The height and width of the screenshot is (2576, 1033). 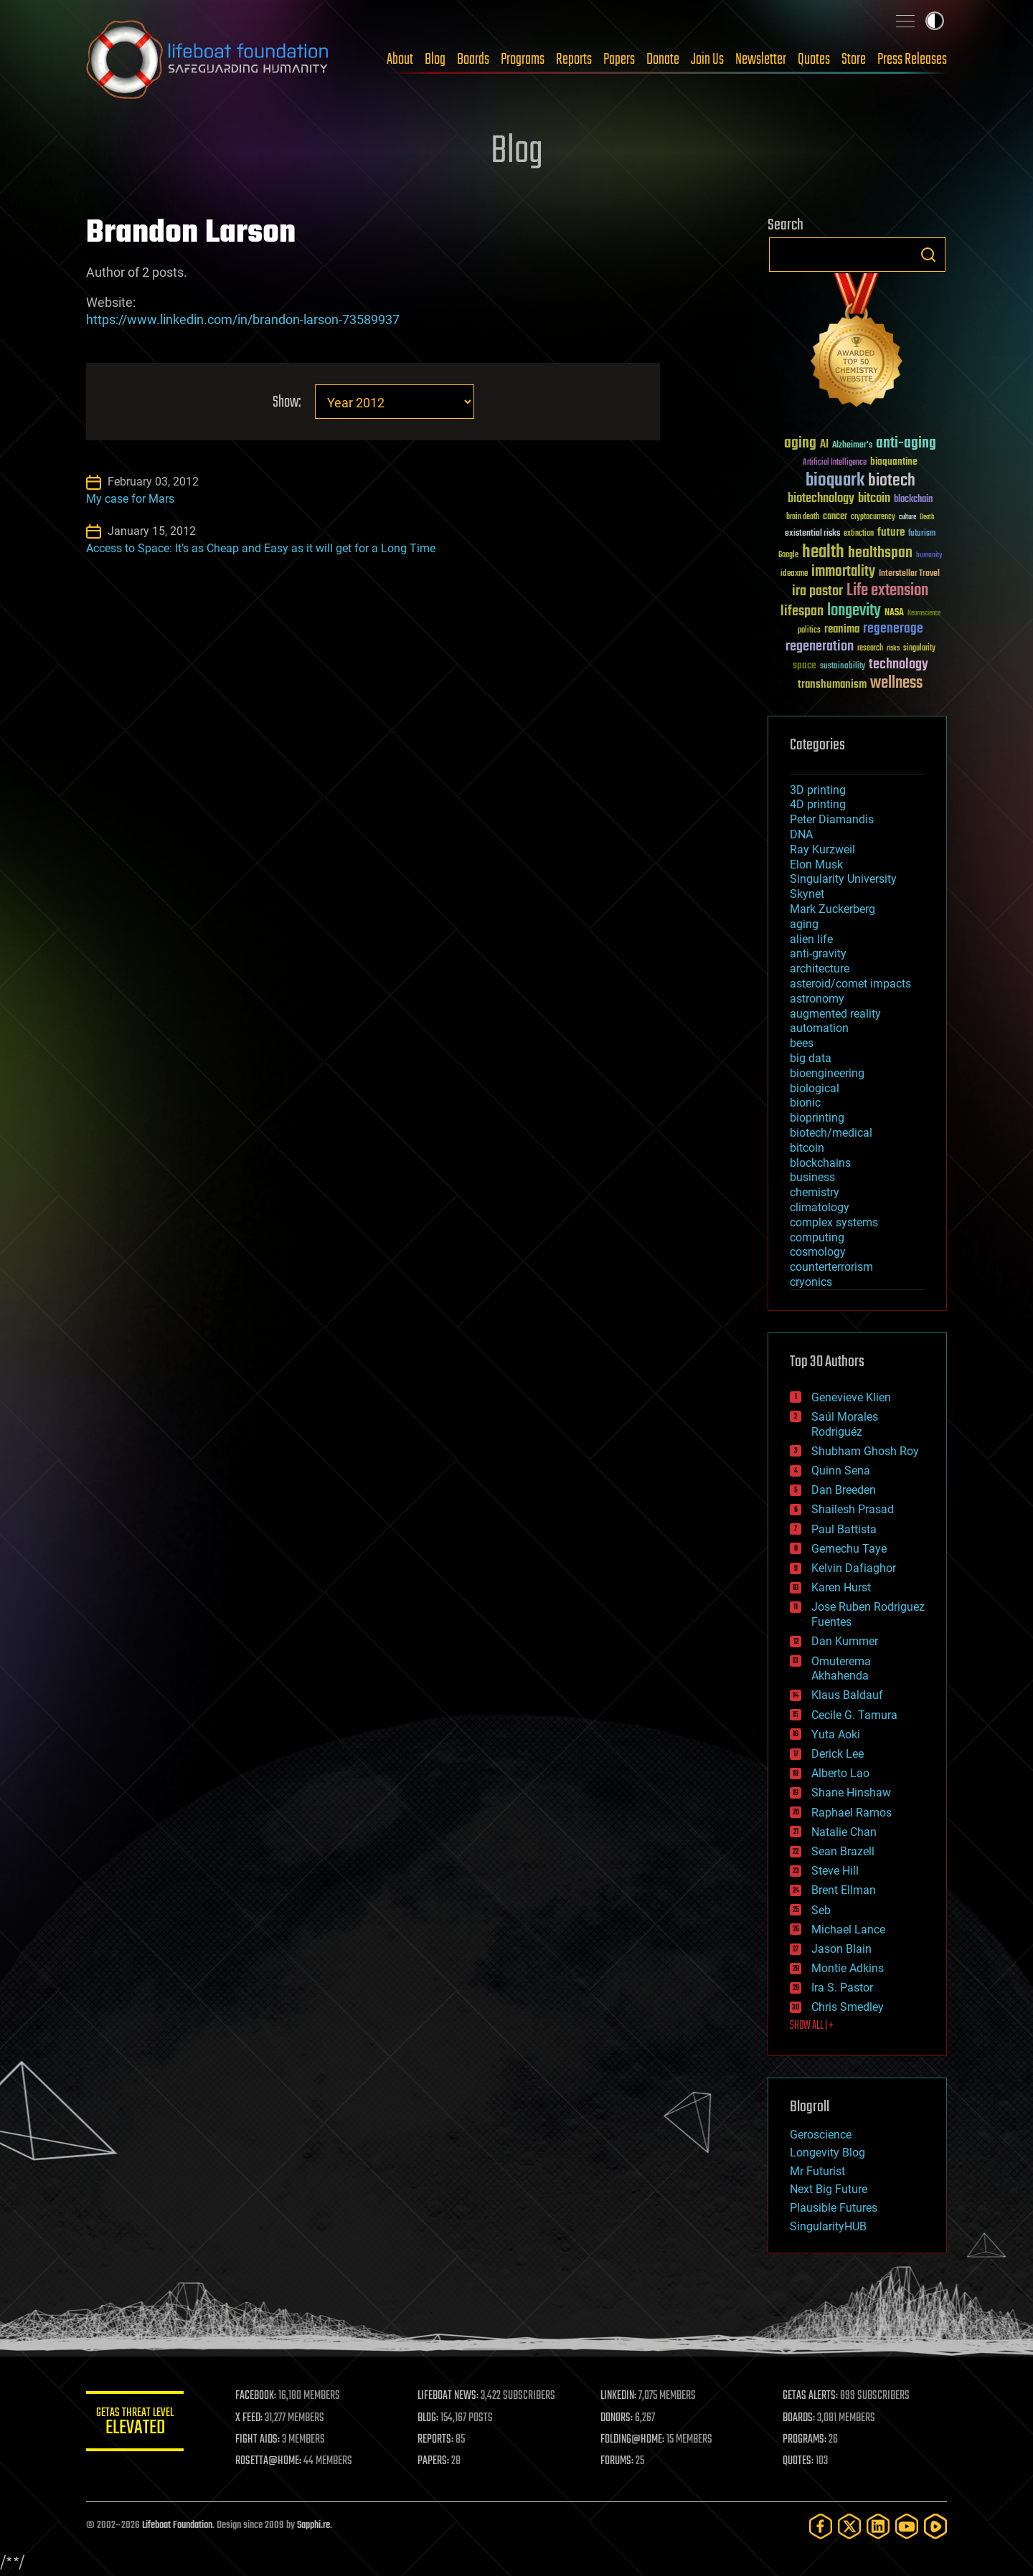 What do you see at coordinates (906, 444) in the screenshot?
I see `anti-aging [anti-aging (115 items)]` at bounding box center [906, 444].